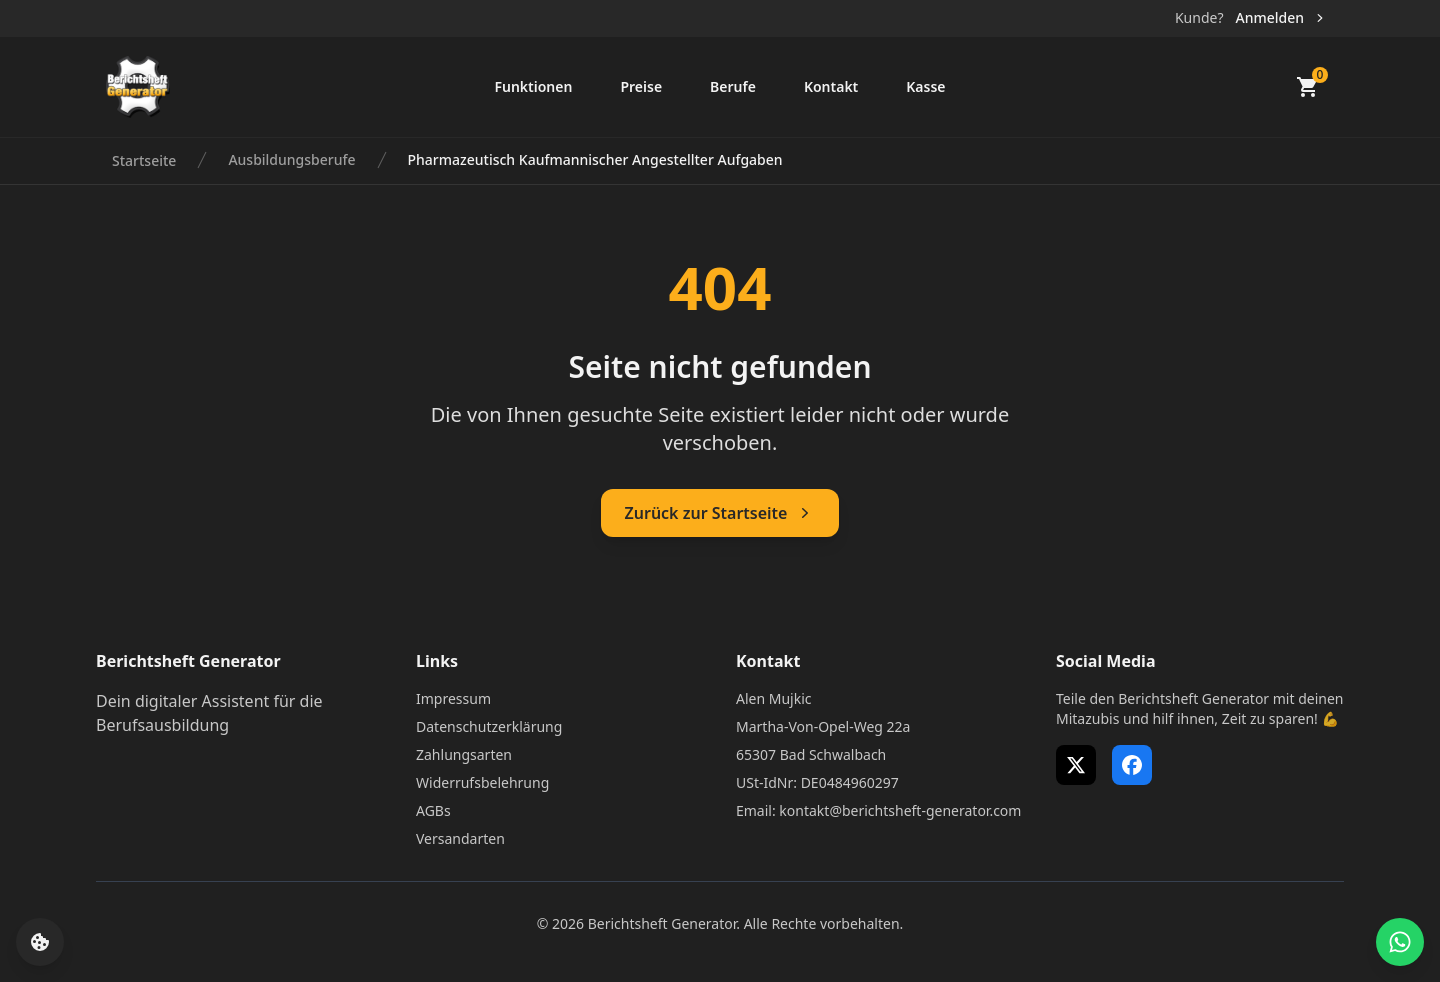 The width and height of the screenshot is (1440, 982). What do you see at coordinates (40, 942) in the screenshot?
I see `[Cookie-Einstellungen öffnen]` at bounding box center [40, 942].